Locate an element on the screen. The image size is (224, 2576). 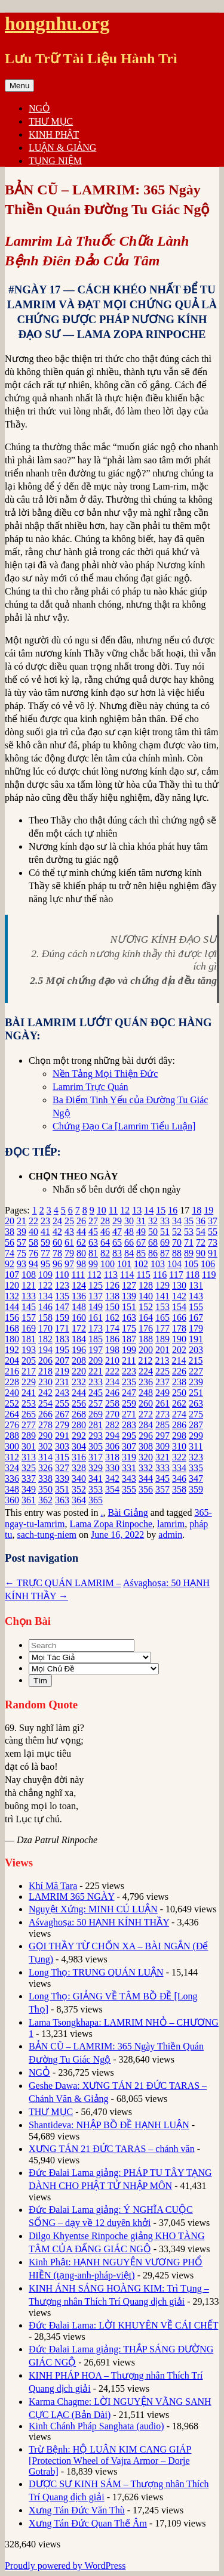
214 is located at coordinates (178, 1360).